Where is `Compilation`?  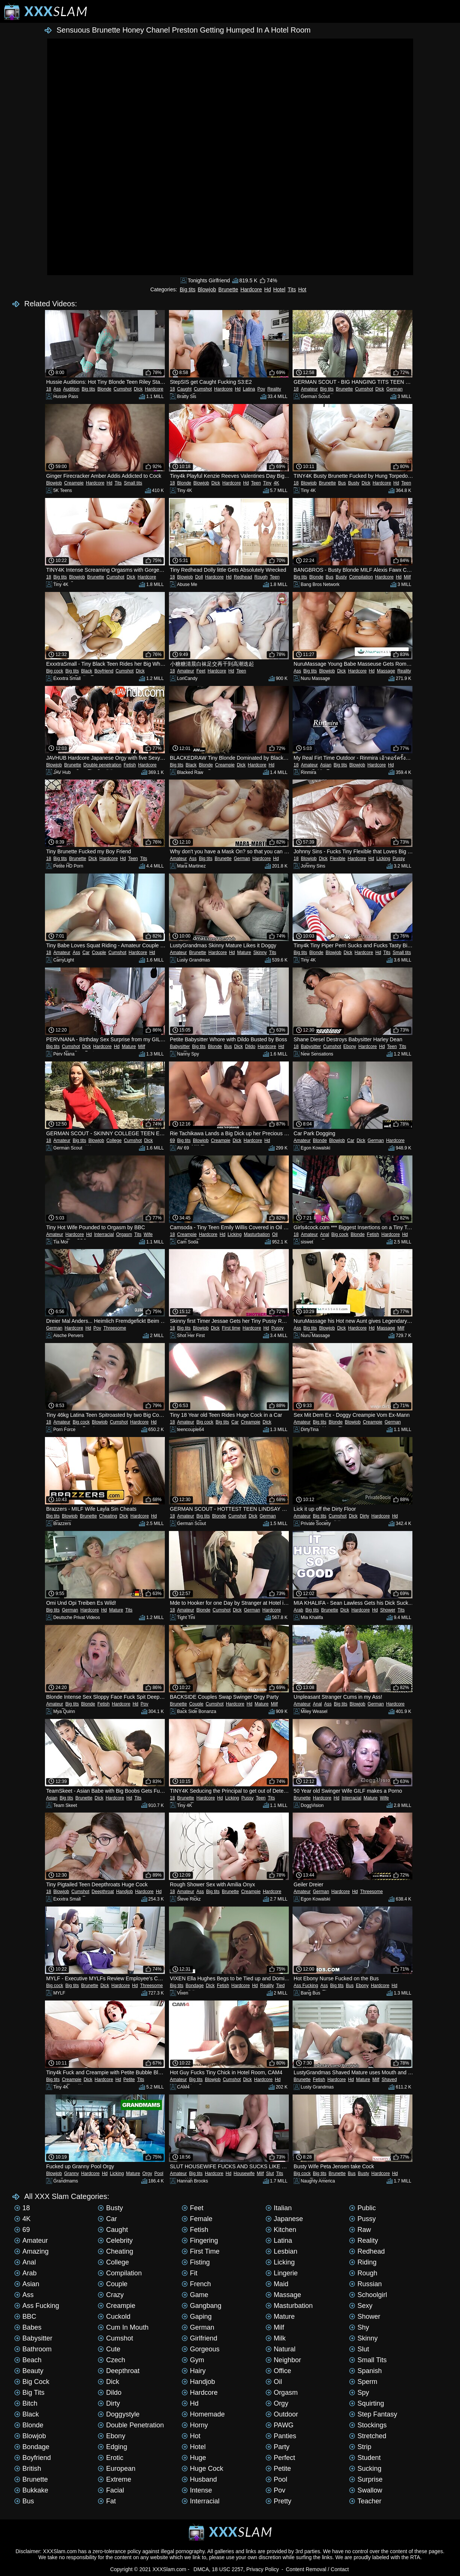
Compilation is located at coordinates (361, 577).